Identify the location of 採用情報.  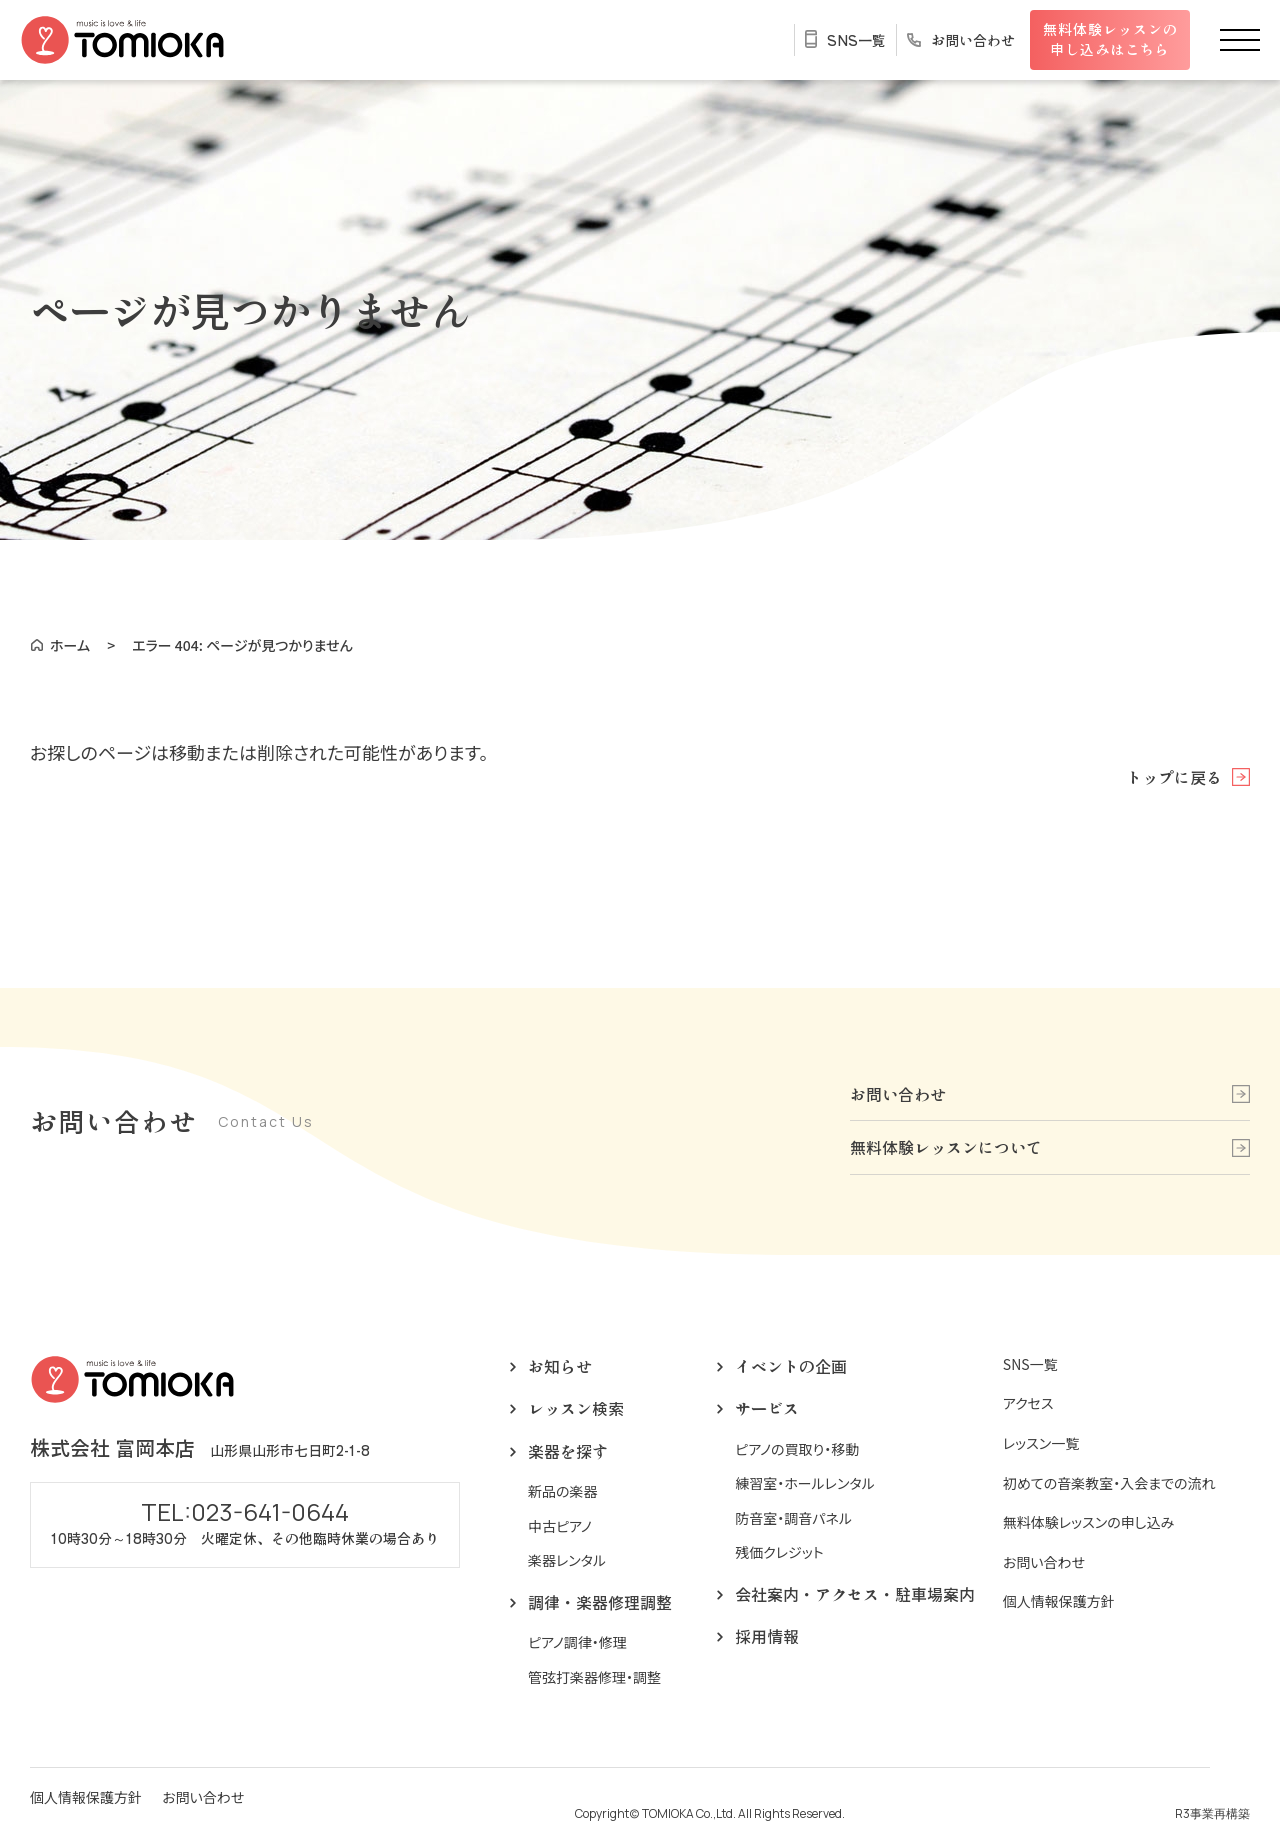
(767, 1636).